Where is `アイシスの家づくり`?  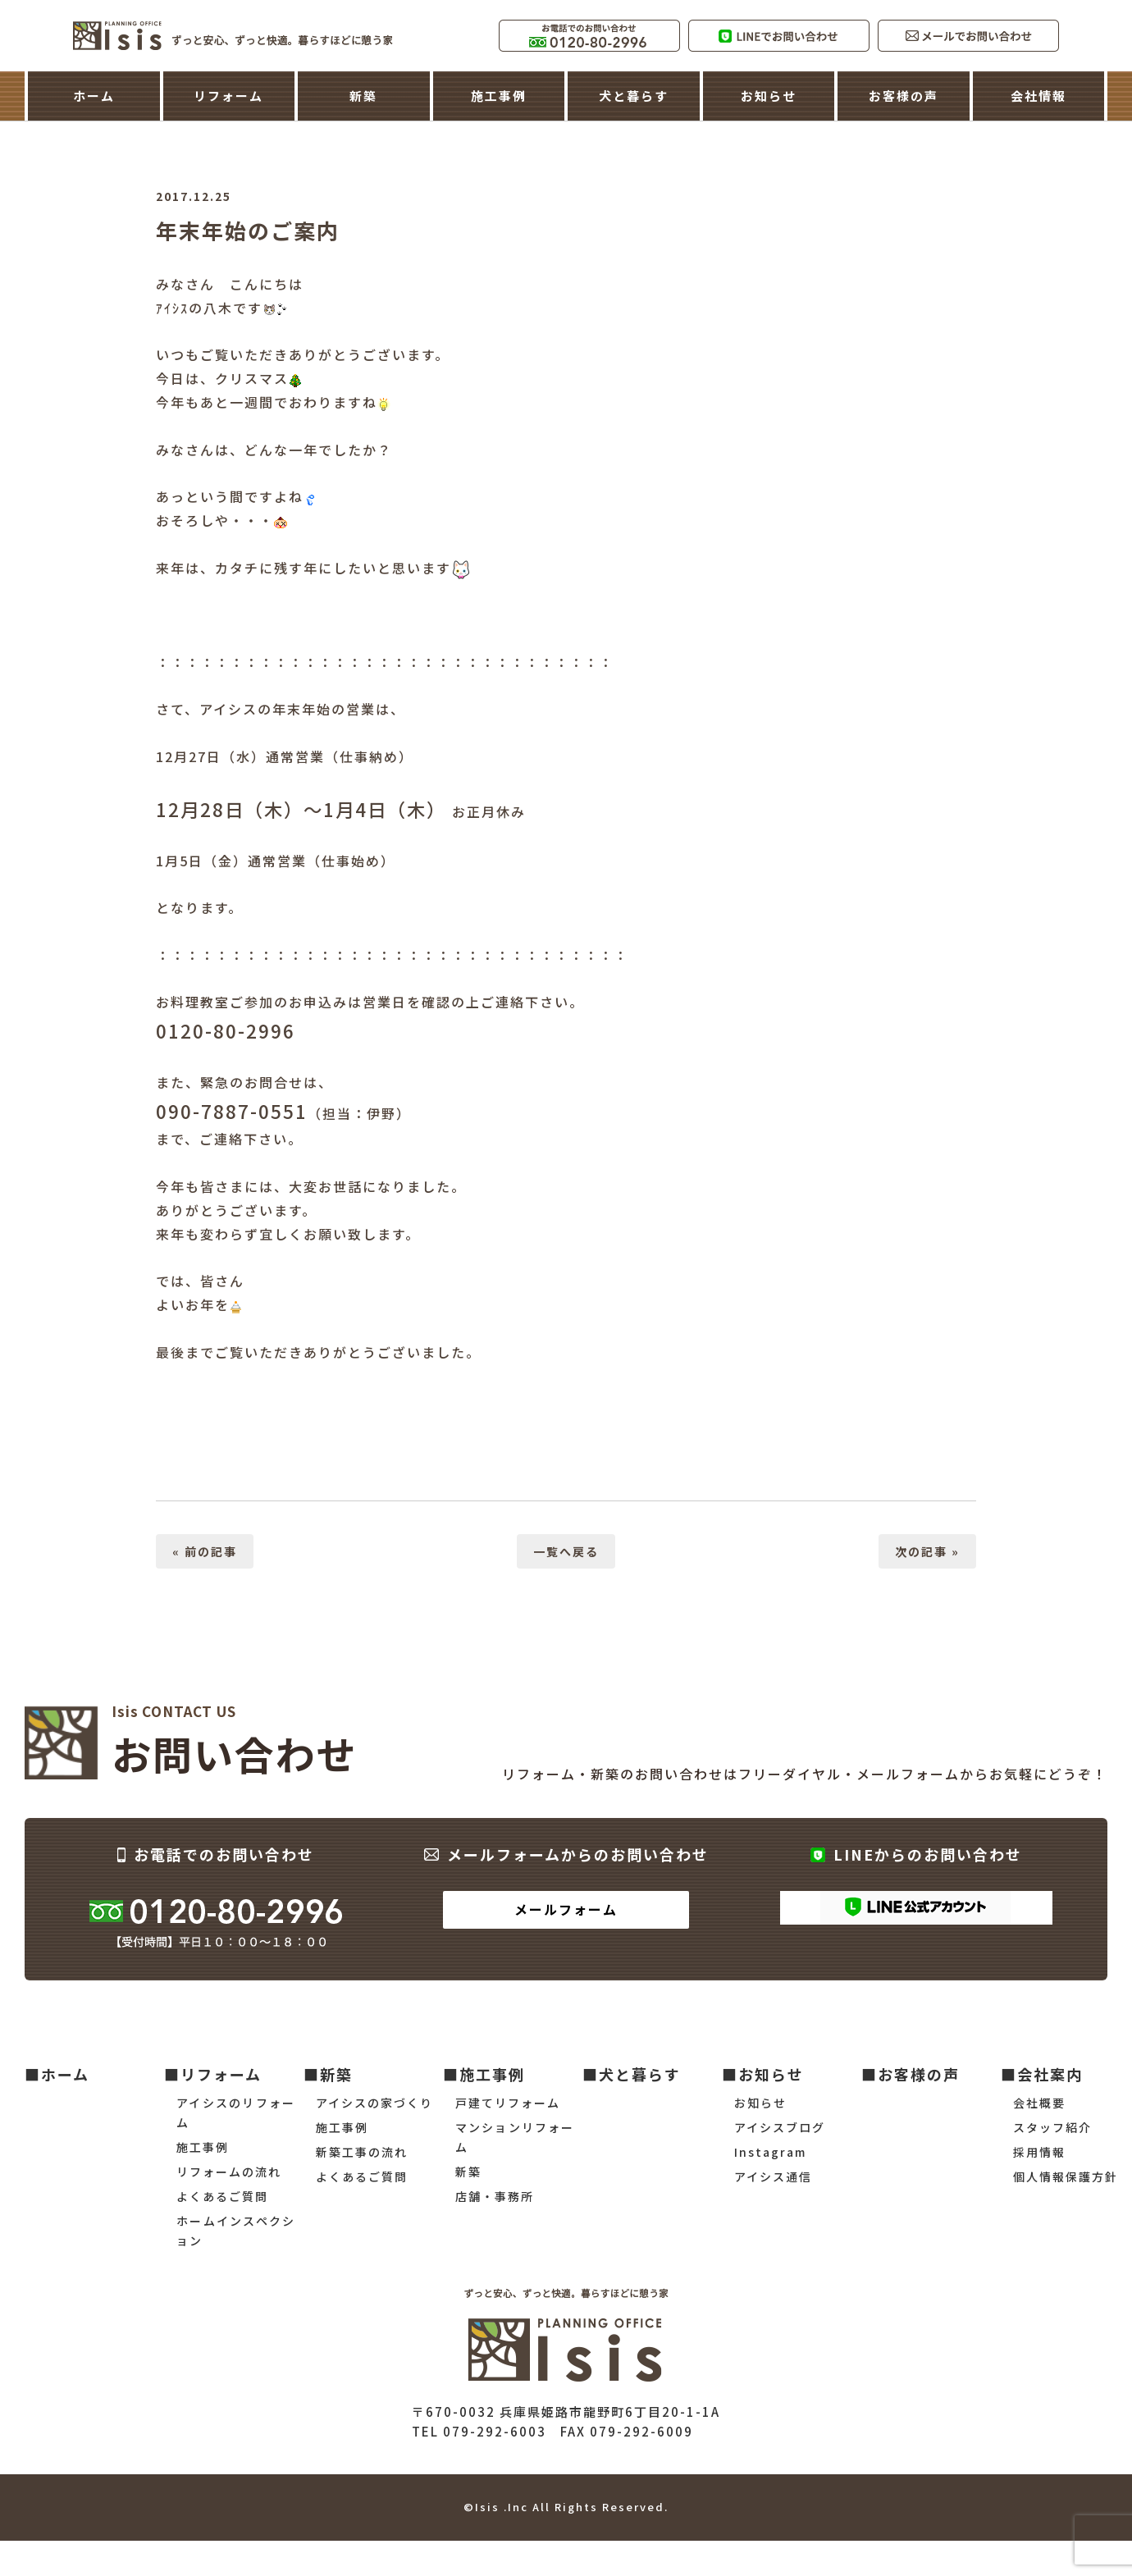
アイシスの家づくり is located at coordinates (374, 2102).